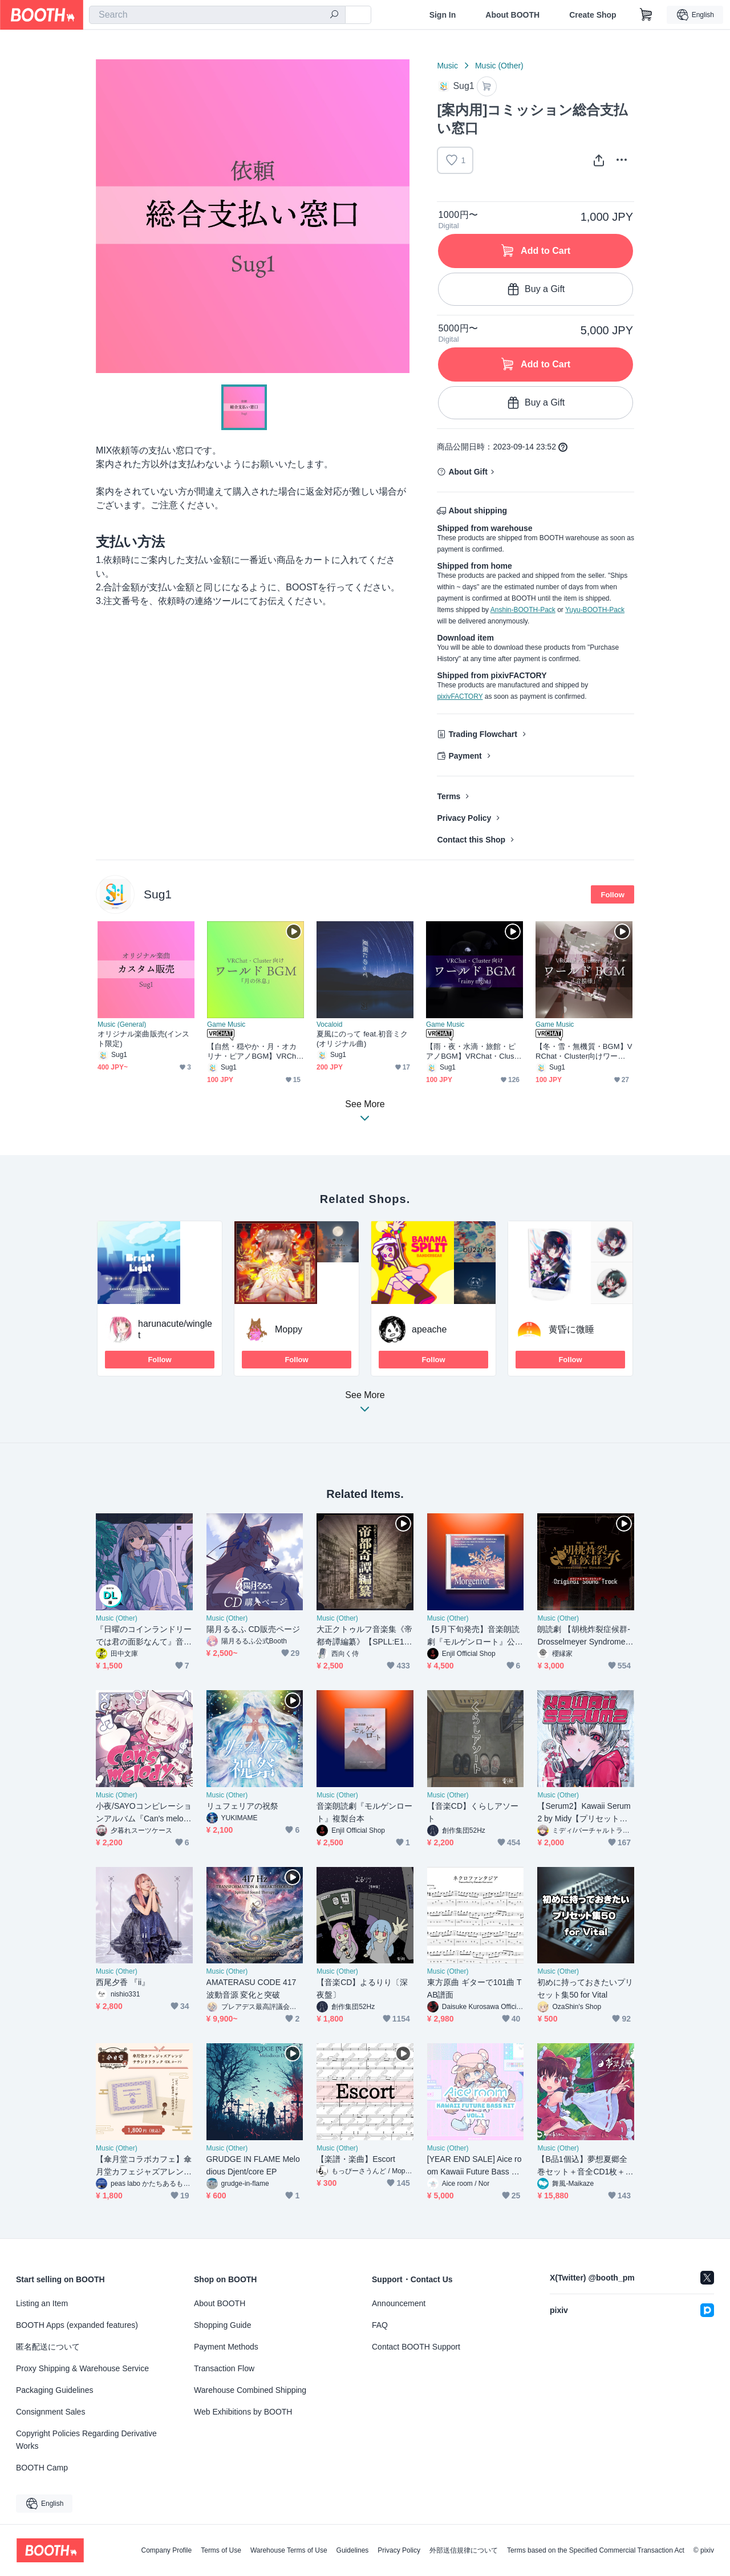 The width and height of the screenshot is (730, 2576). I want to click on Packaging Guidelines, so click(54, 2390).